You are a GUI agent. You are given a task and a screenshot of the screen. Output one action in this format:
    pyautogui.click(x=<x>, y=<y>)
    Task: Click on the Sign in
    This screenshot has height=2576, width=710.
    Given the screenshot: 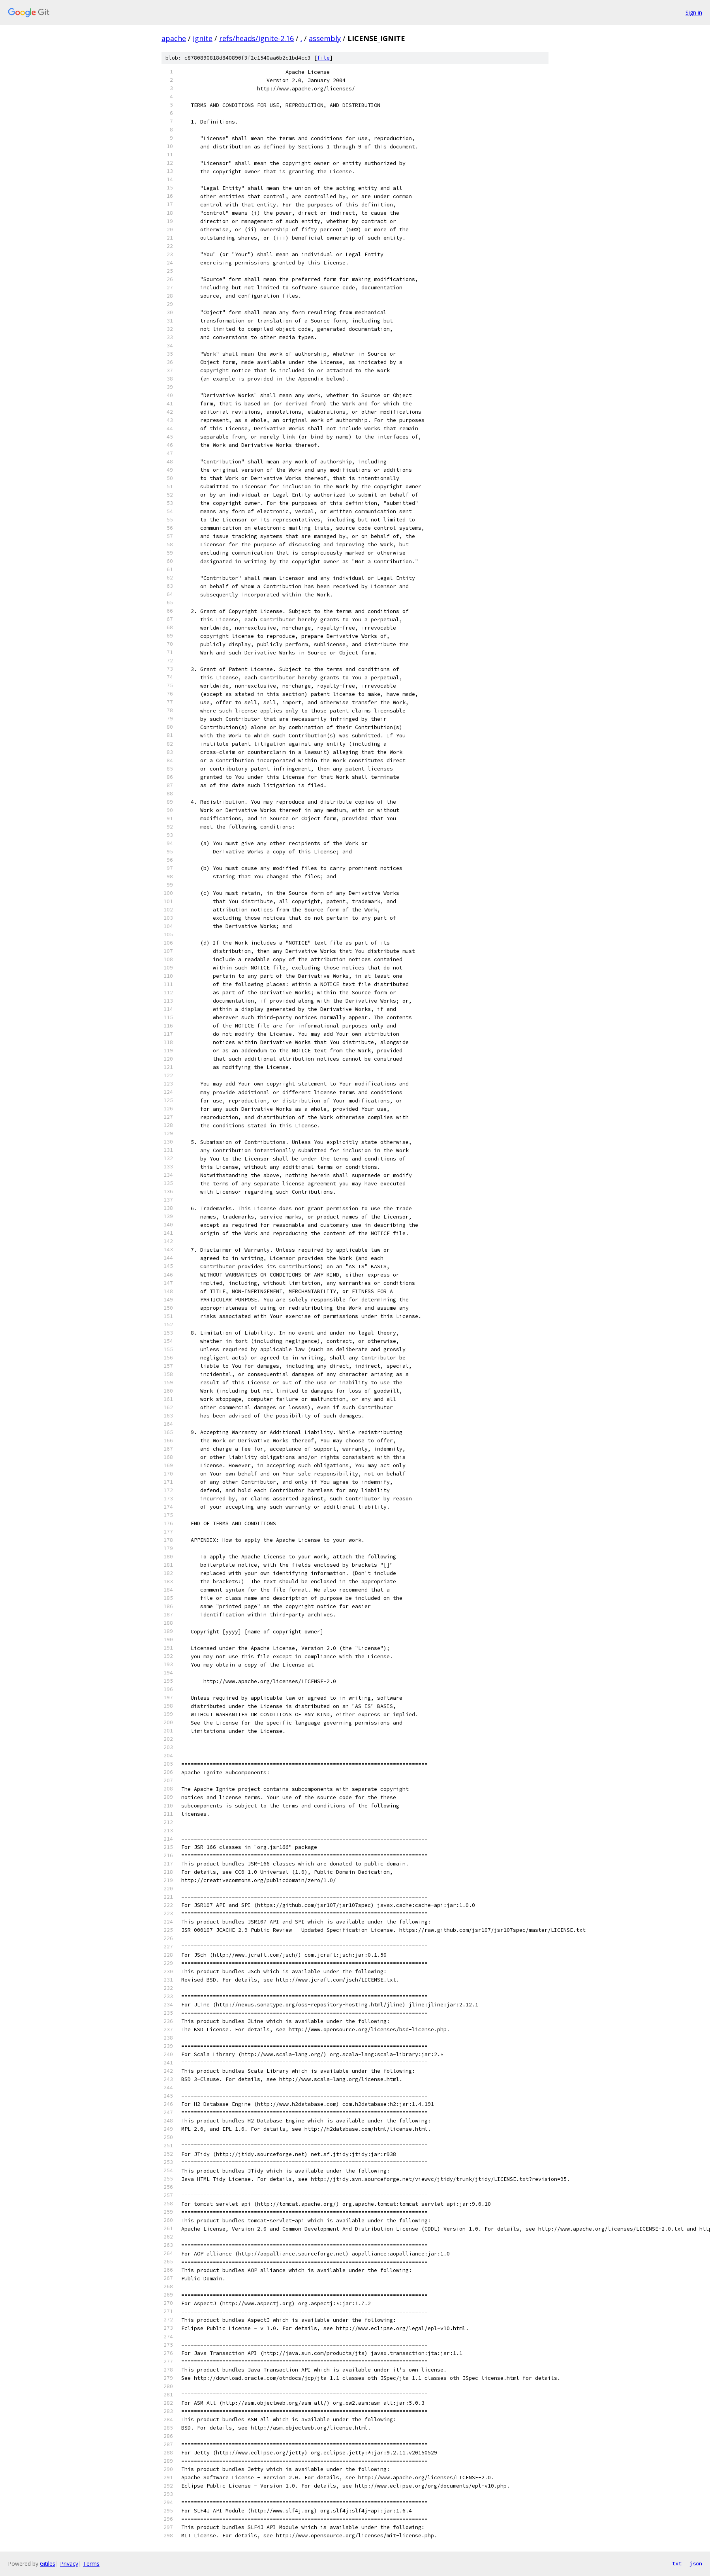 What is the action you would take?
    pyautogui.click(x=694, y=12)
    